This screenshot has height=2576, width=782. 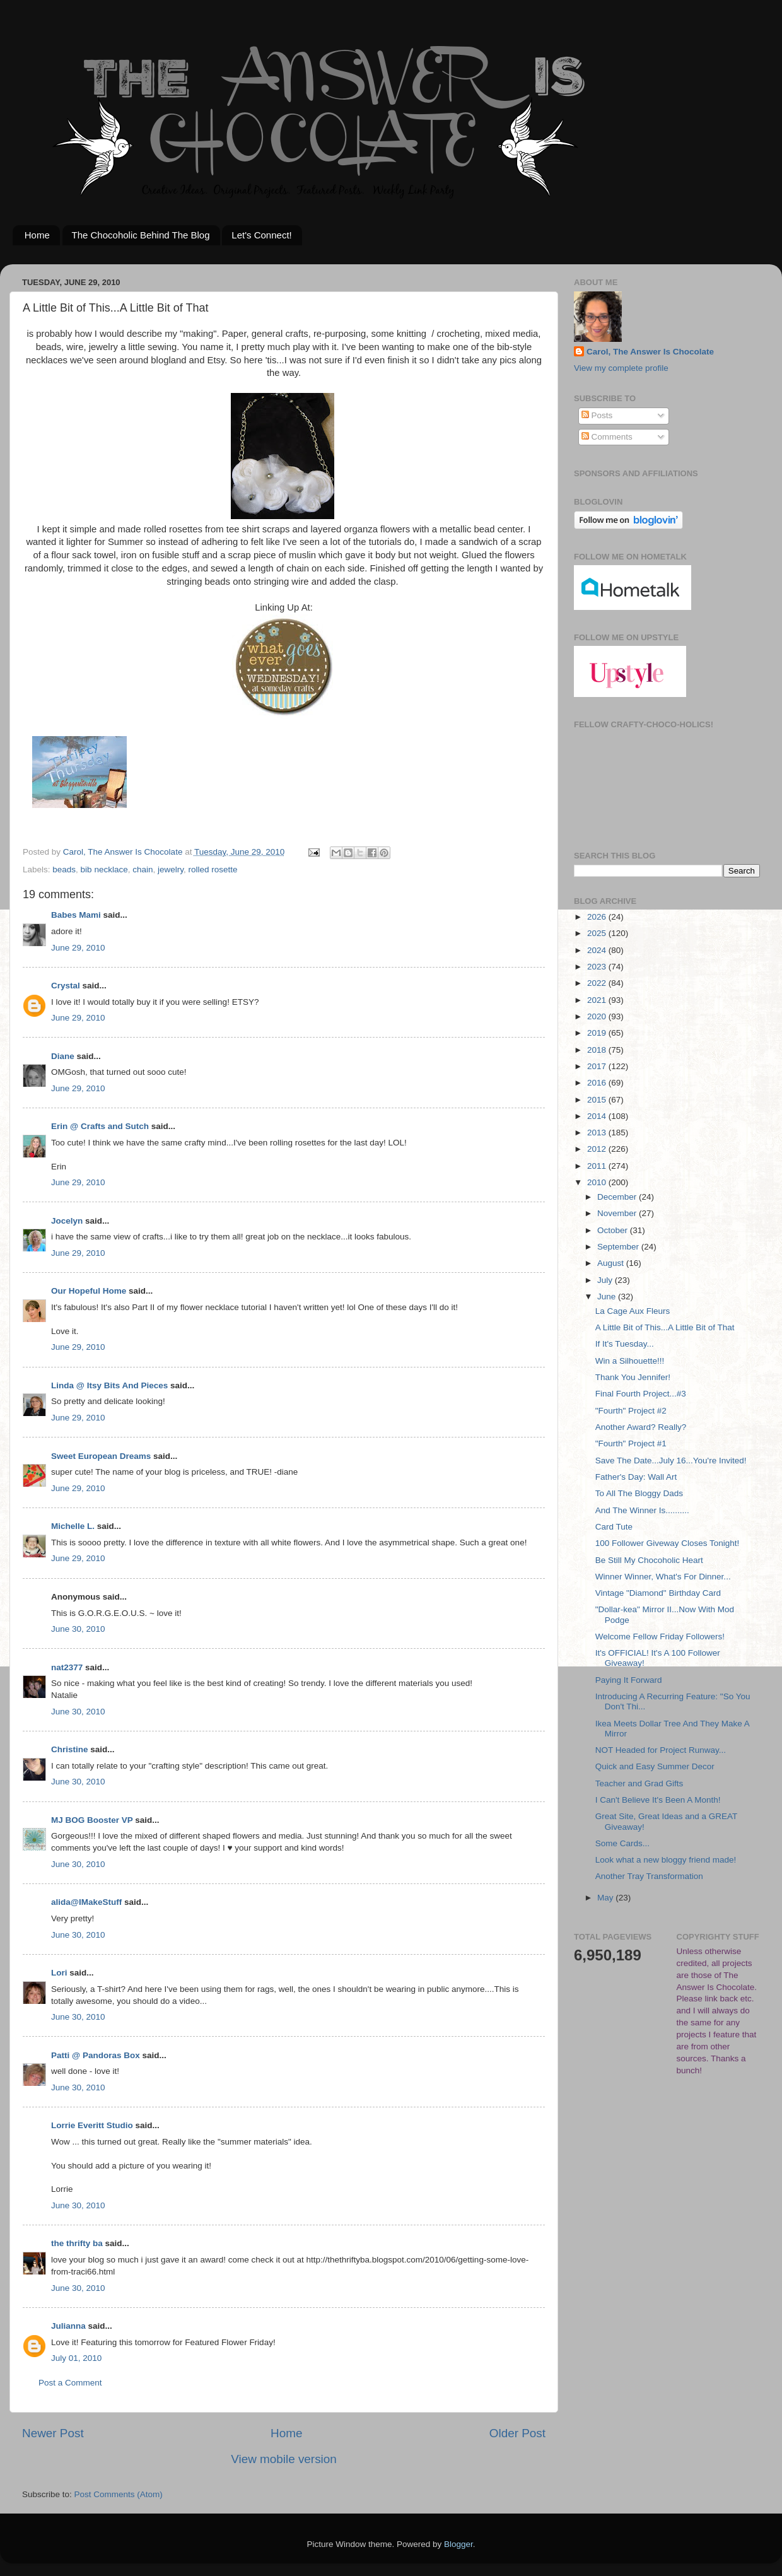 I want to click on Crystal, so click(x=65, y=985).